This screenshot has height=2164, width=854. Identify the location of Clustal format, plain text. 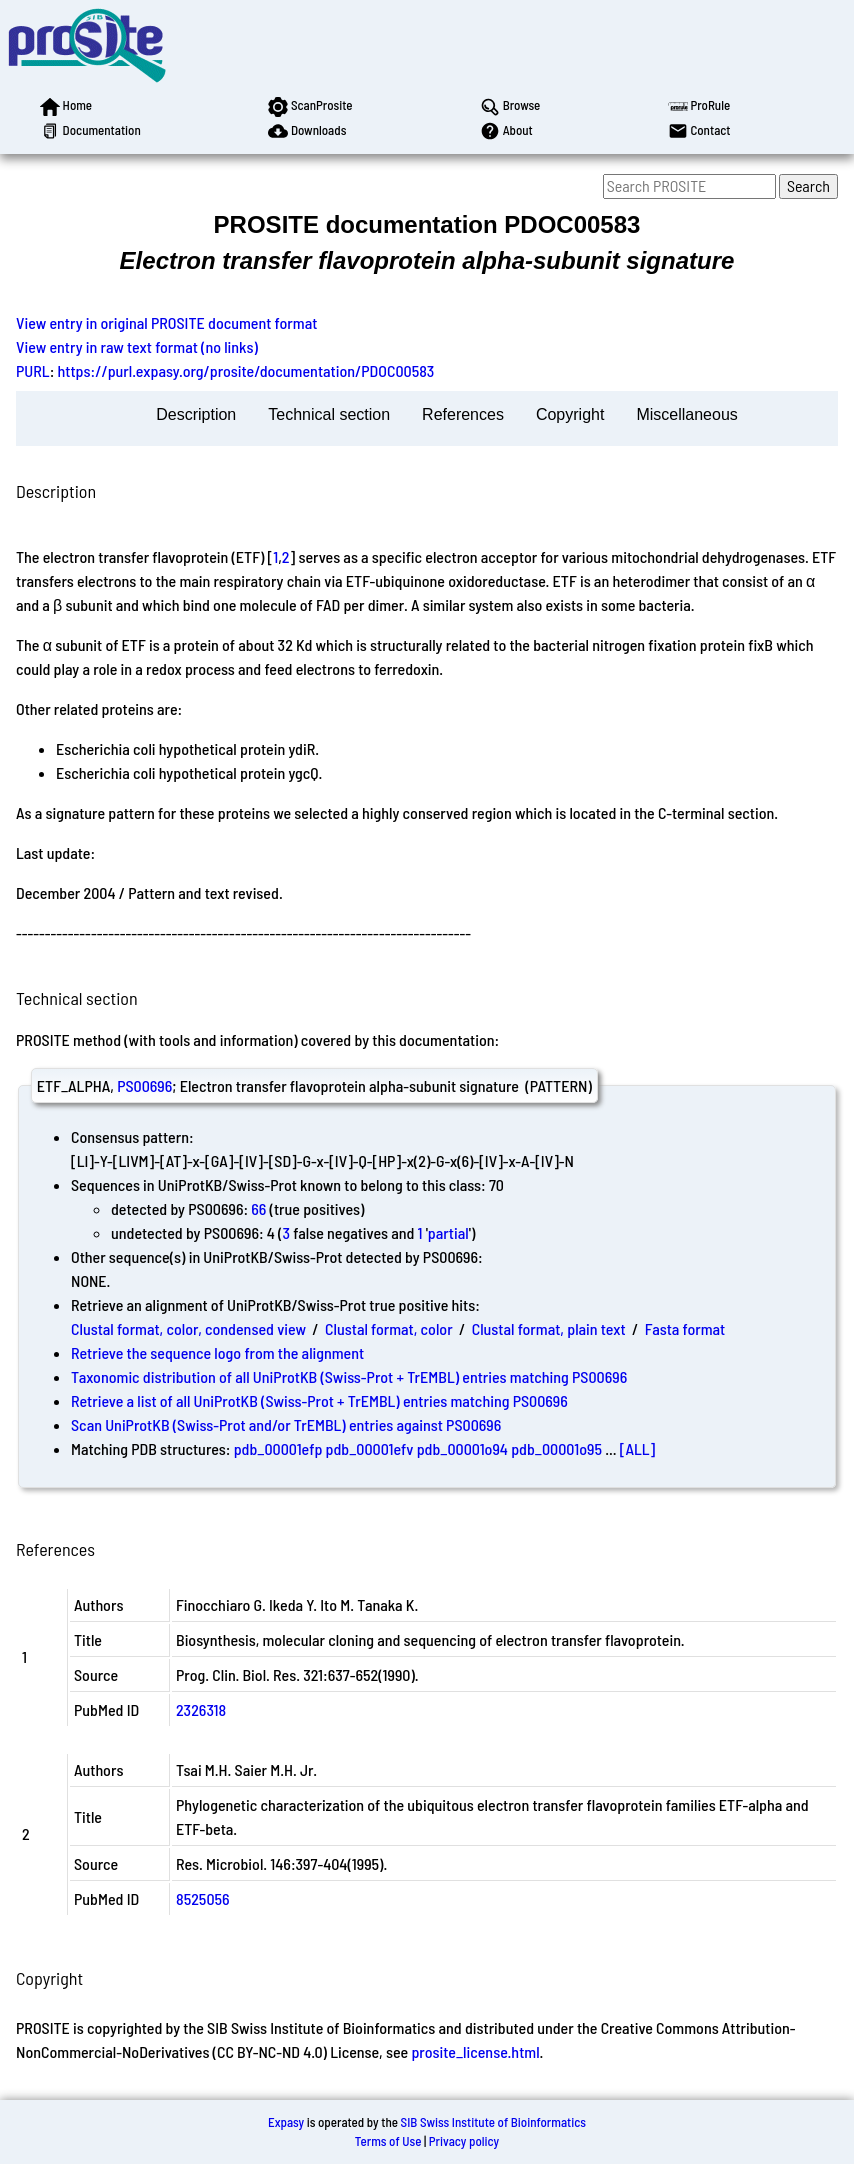
(549, 1328).